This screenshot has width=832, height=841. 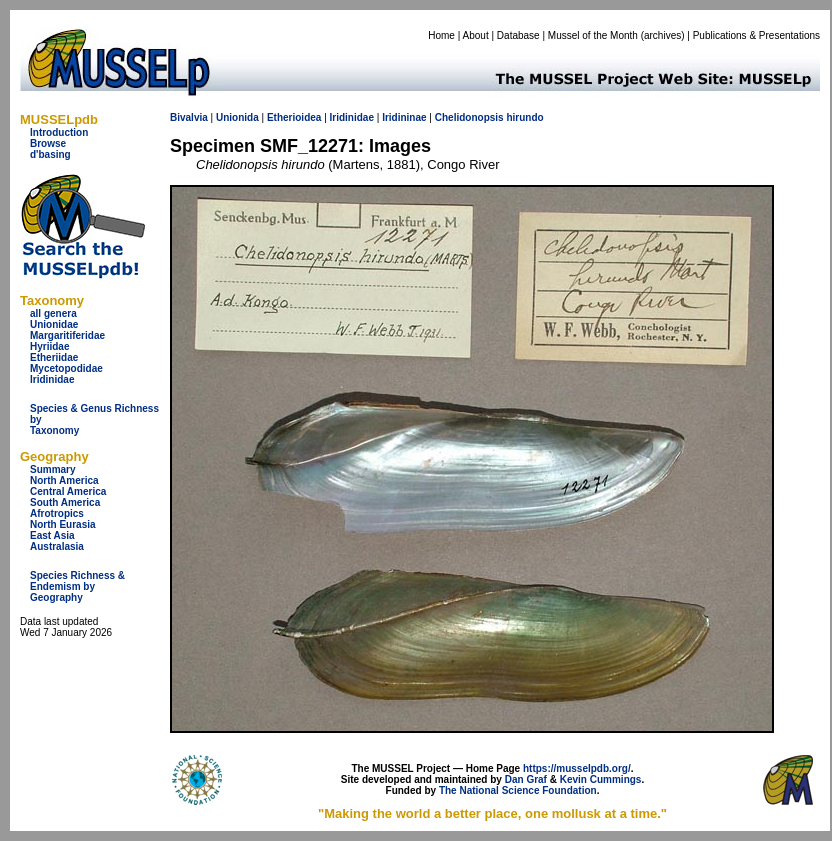 What do you see at coordinates (662, 35) in the screenshot?
I see `archives` at bounding box center [662, 35].